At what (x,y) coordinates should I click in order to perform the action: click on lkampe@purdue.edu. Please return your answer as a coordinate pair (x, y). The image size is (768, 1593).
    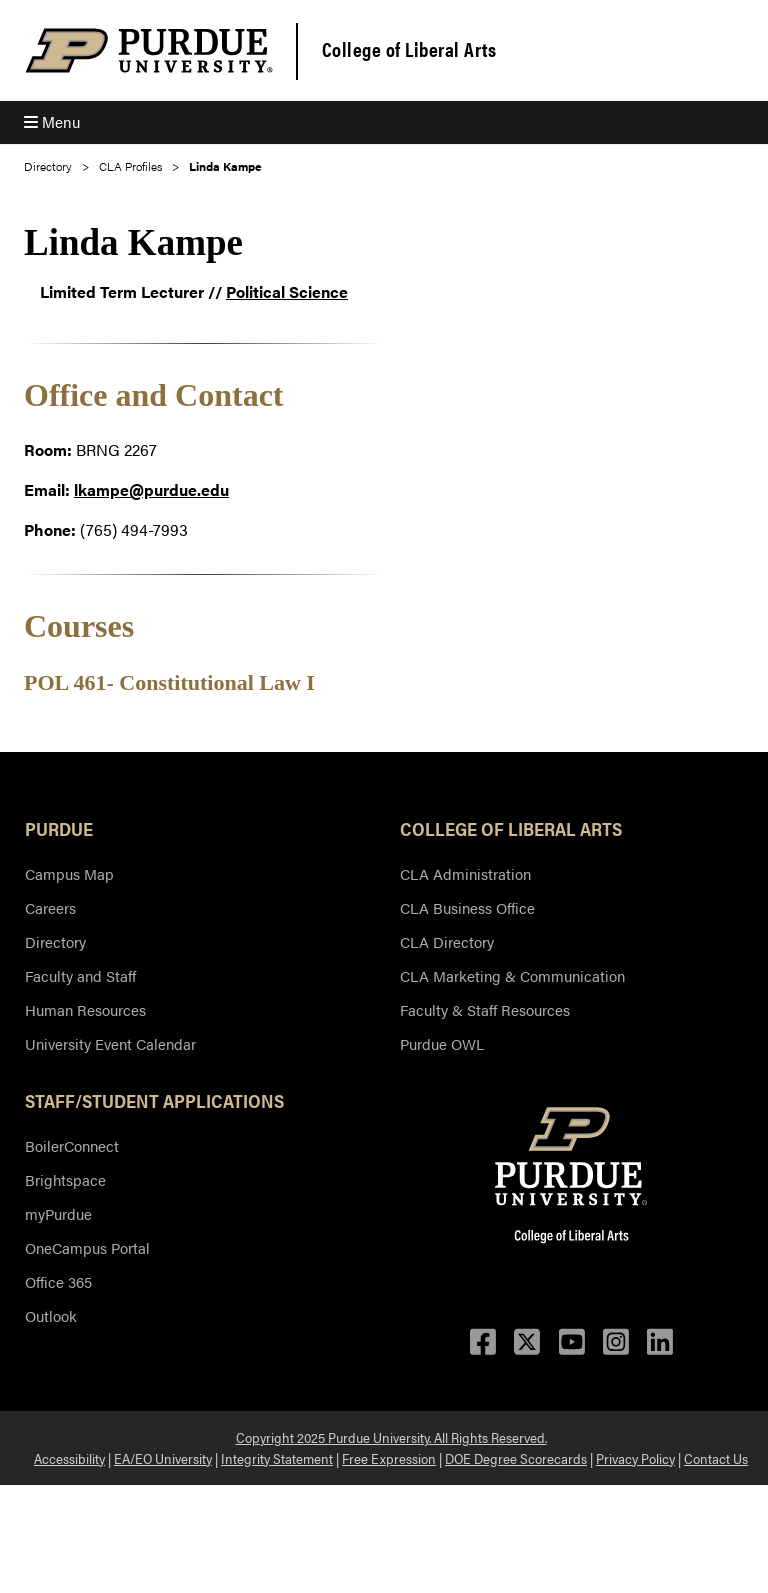
    Looking at the image, I should click on (151, 489).